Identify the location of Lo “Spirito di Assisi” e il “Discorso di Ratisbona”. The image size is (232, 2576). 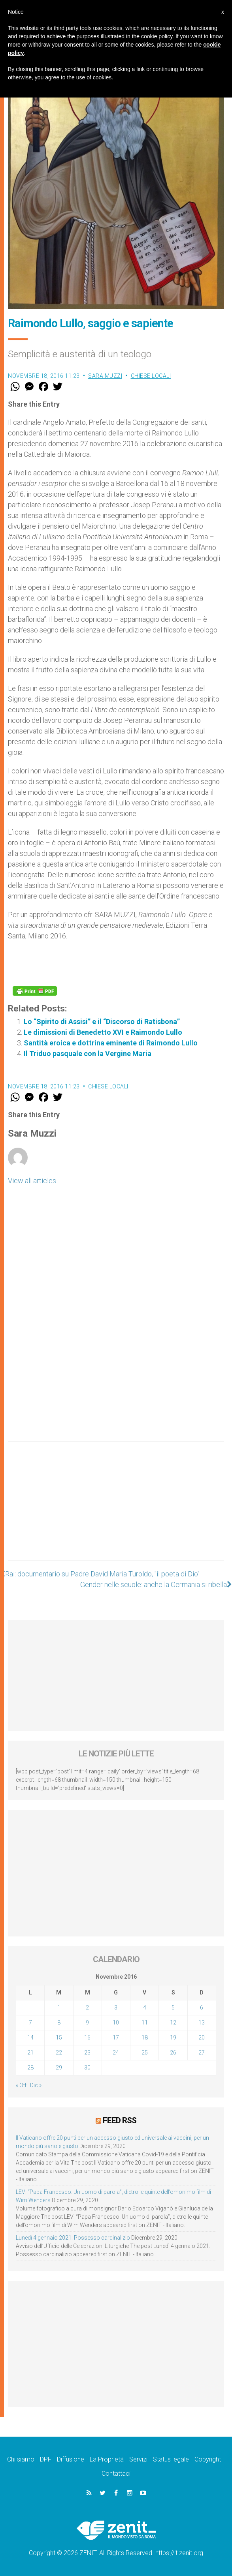
(102, 1021).